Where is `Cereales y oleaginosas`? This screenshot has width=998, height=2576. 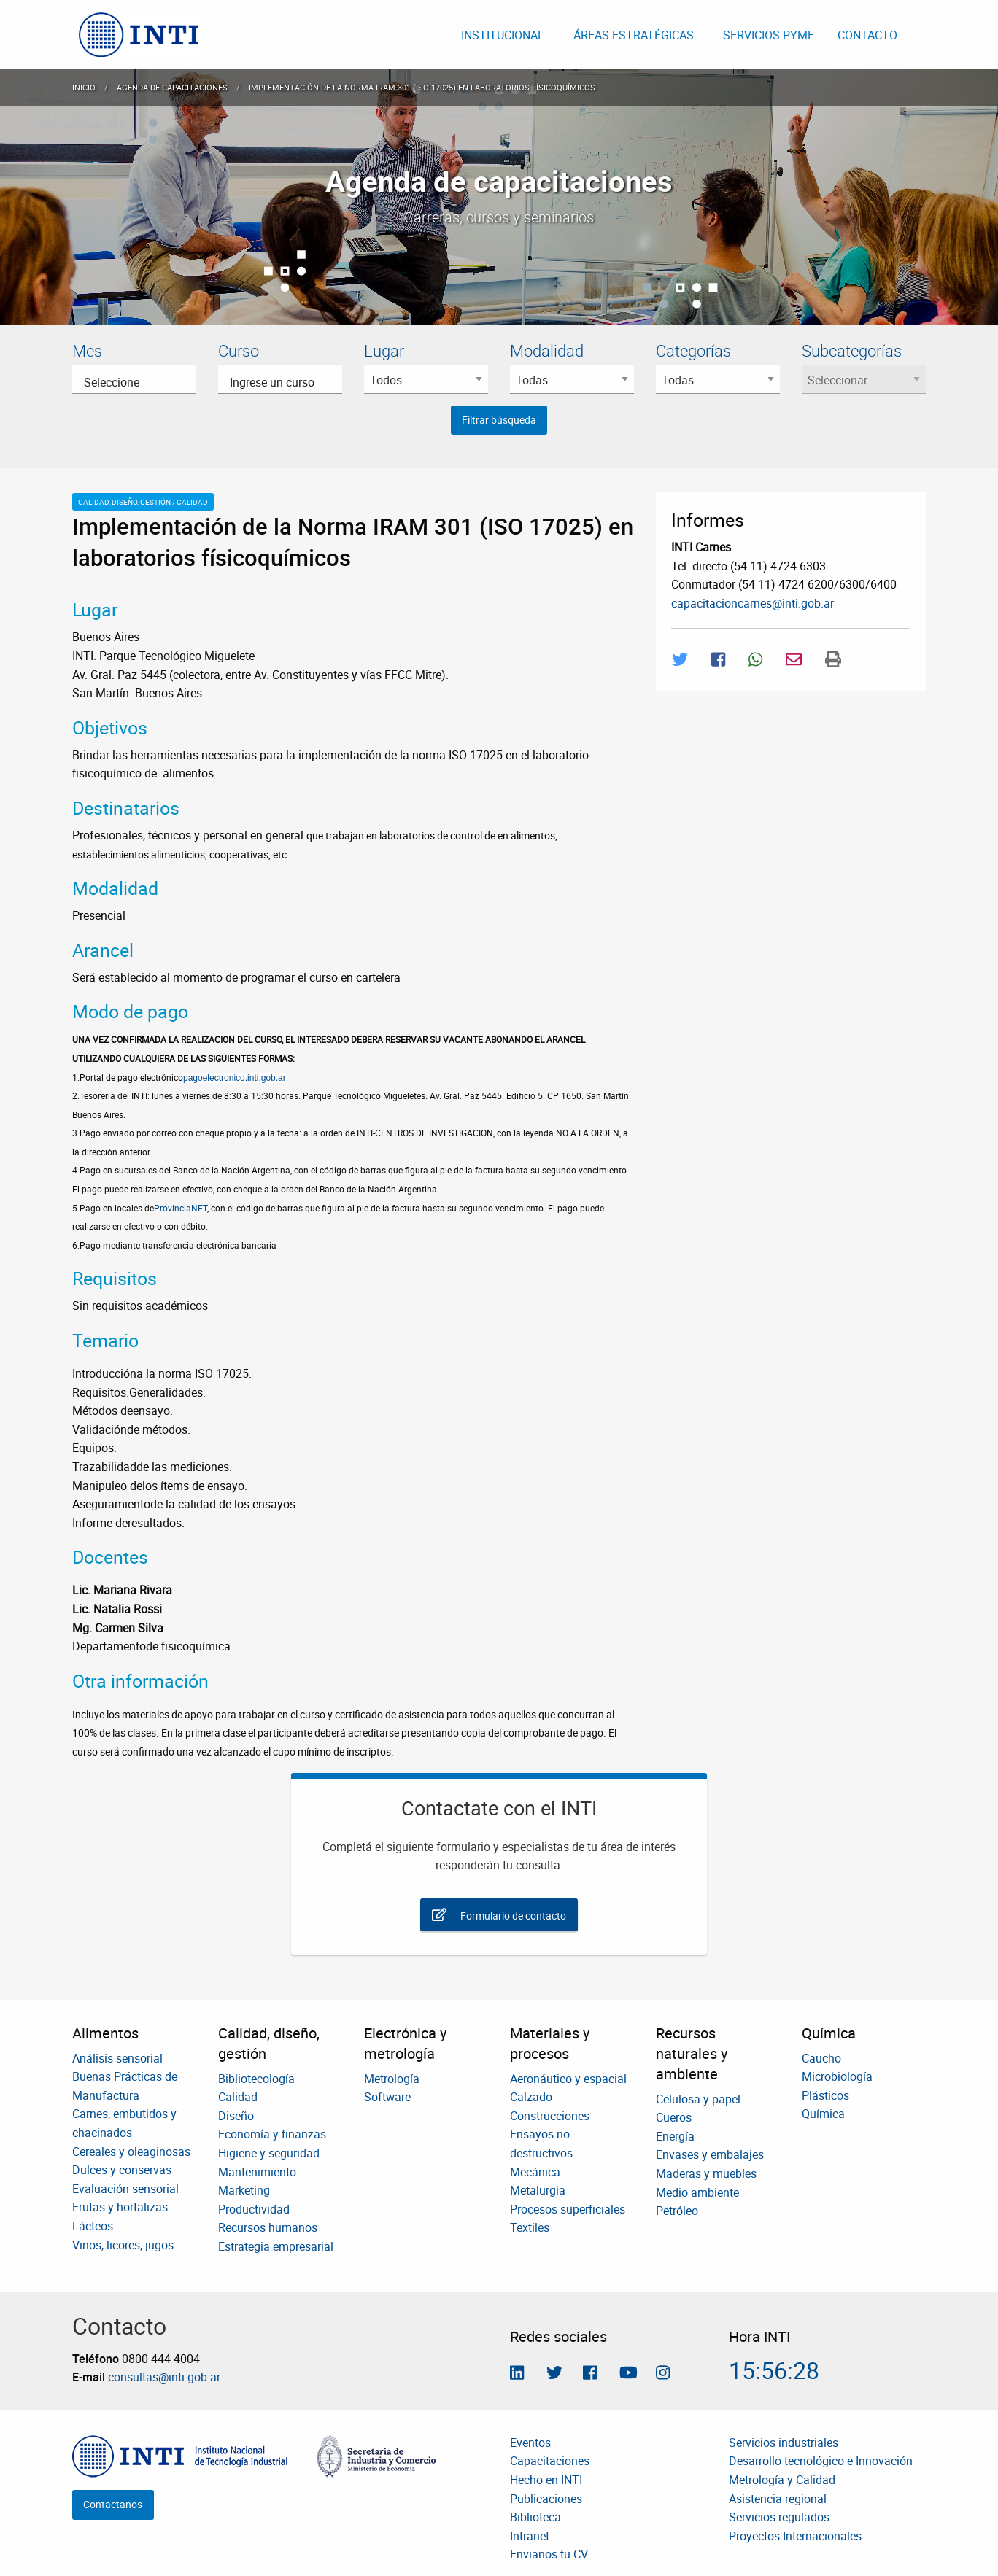 Cereales y oleaginosas is located at coordinates (131, 2152).